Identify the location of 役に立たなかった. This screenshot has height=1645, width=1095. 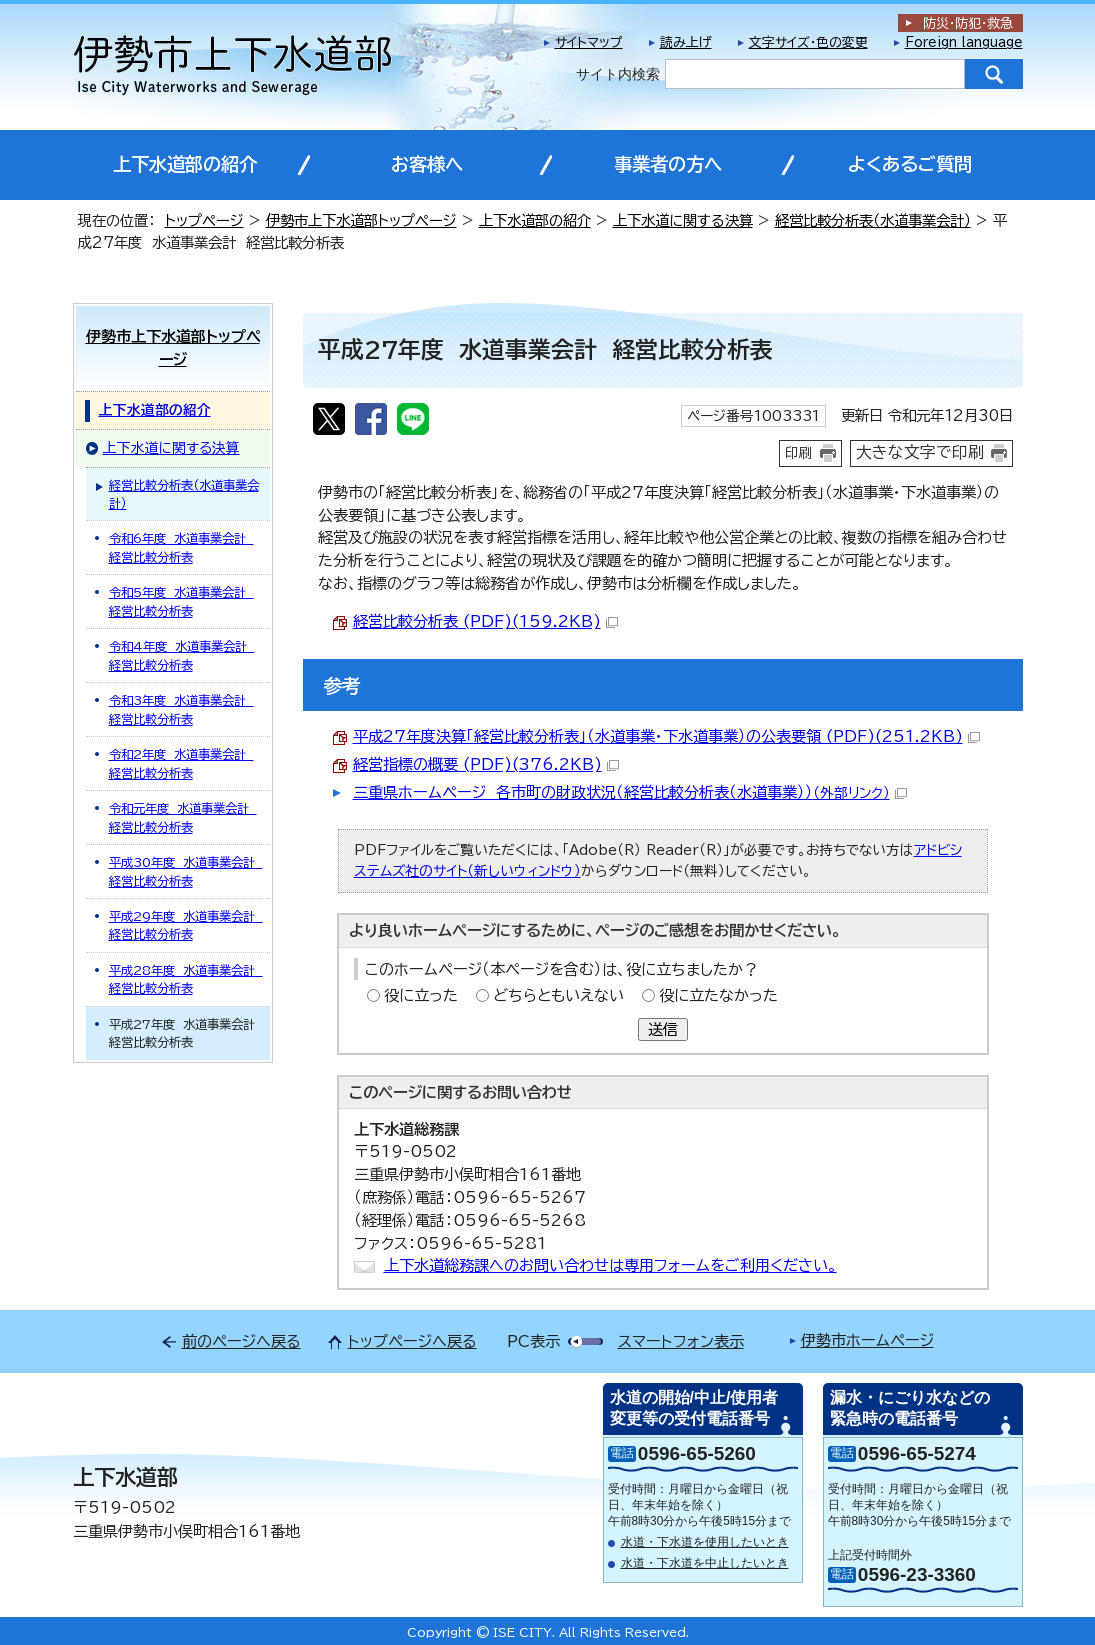
(718, 995).